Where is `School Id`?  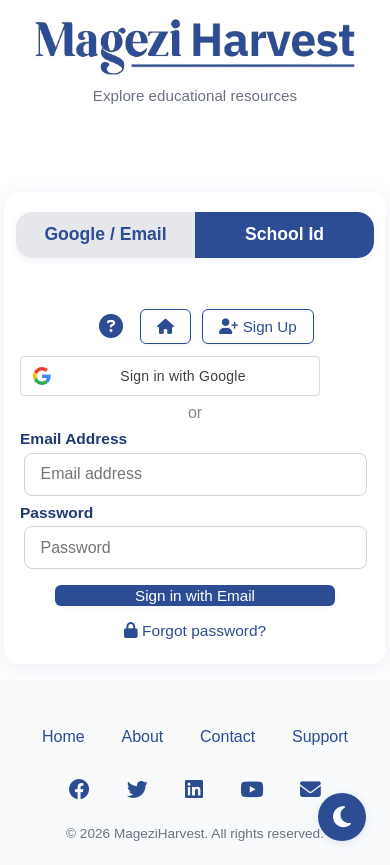
School Id is located at coordinates (284, 234).